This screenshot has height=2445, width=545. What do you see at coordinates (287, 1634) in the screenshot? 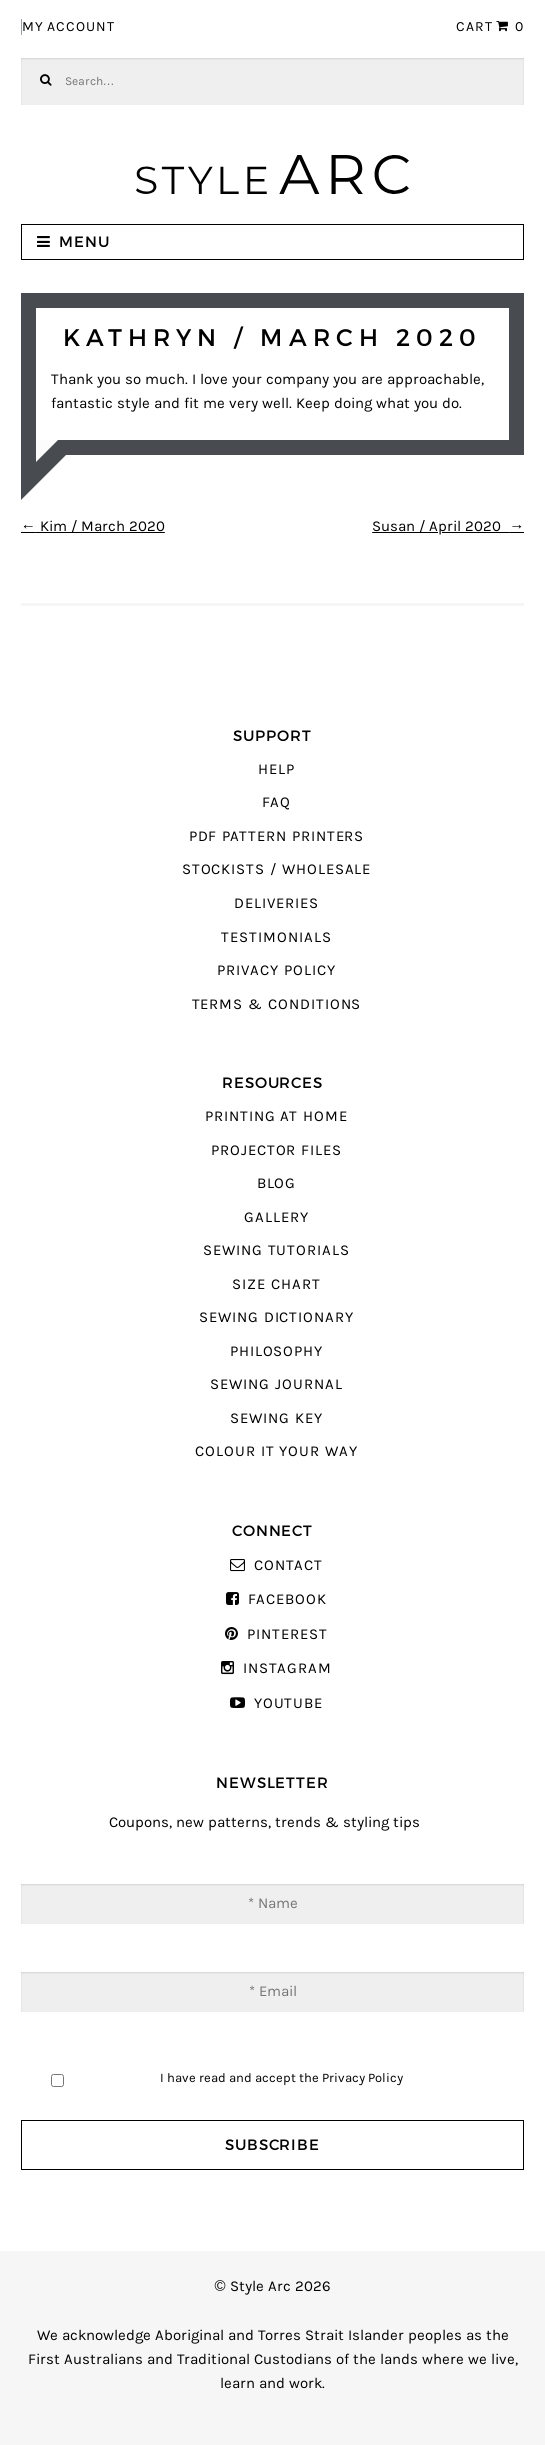
I see `Pinterest` at bounding box center [287, 1634].